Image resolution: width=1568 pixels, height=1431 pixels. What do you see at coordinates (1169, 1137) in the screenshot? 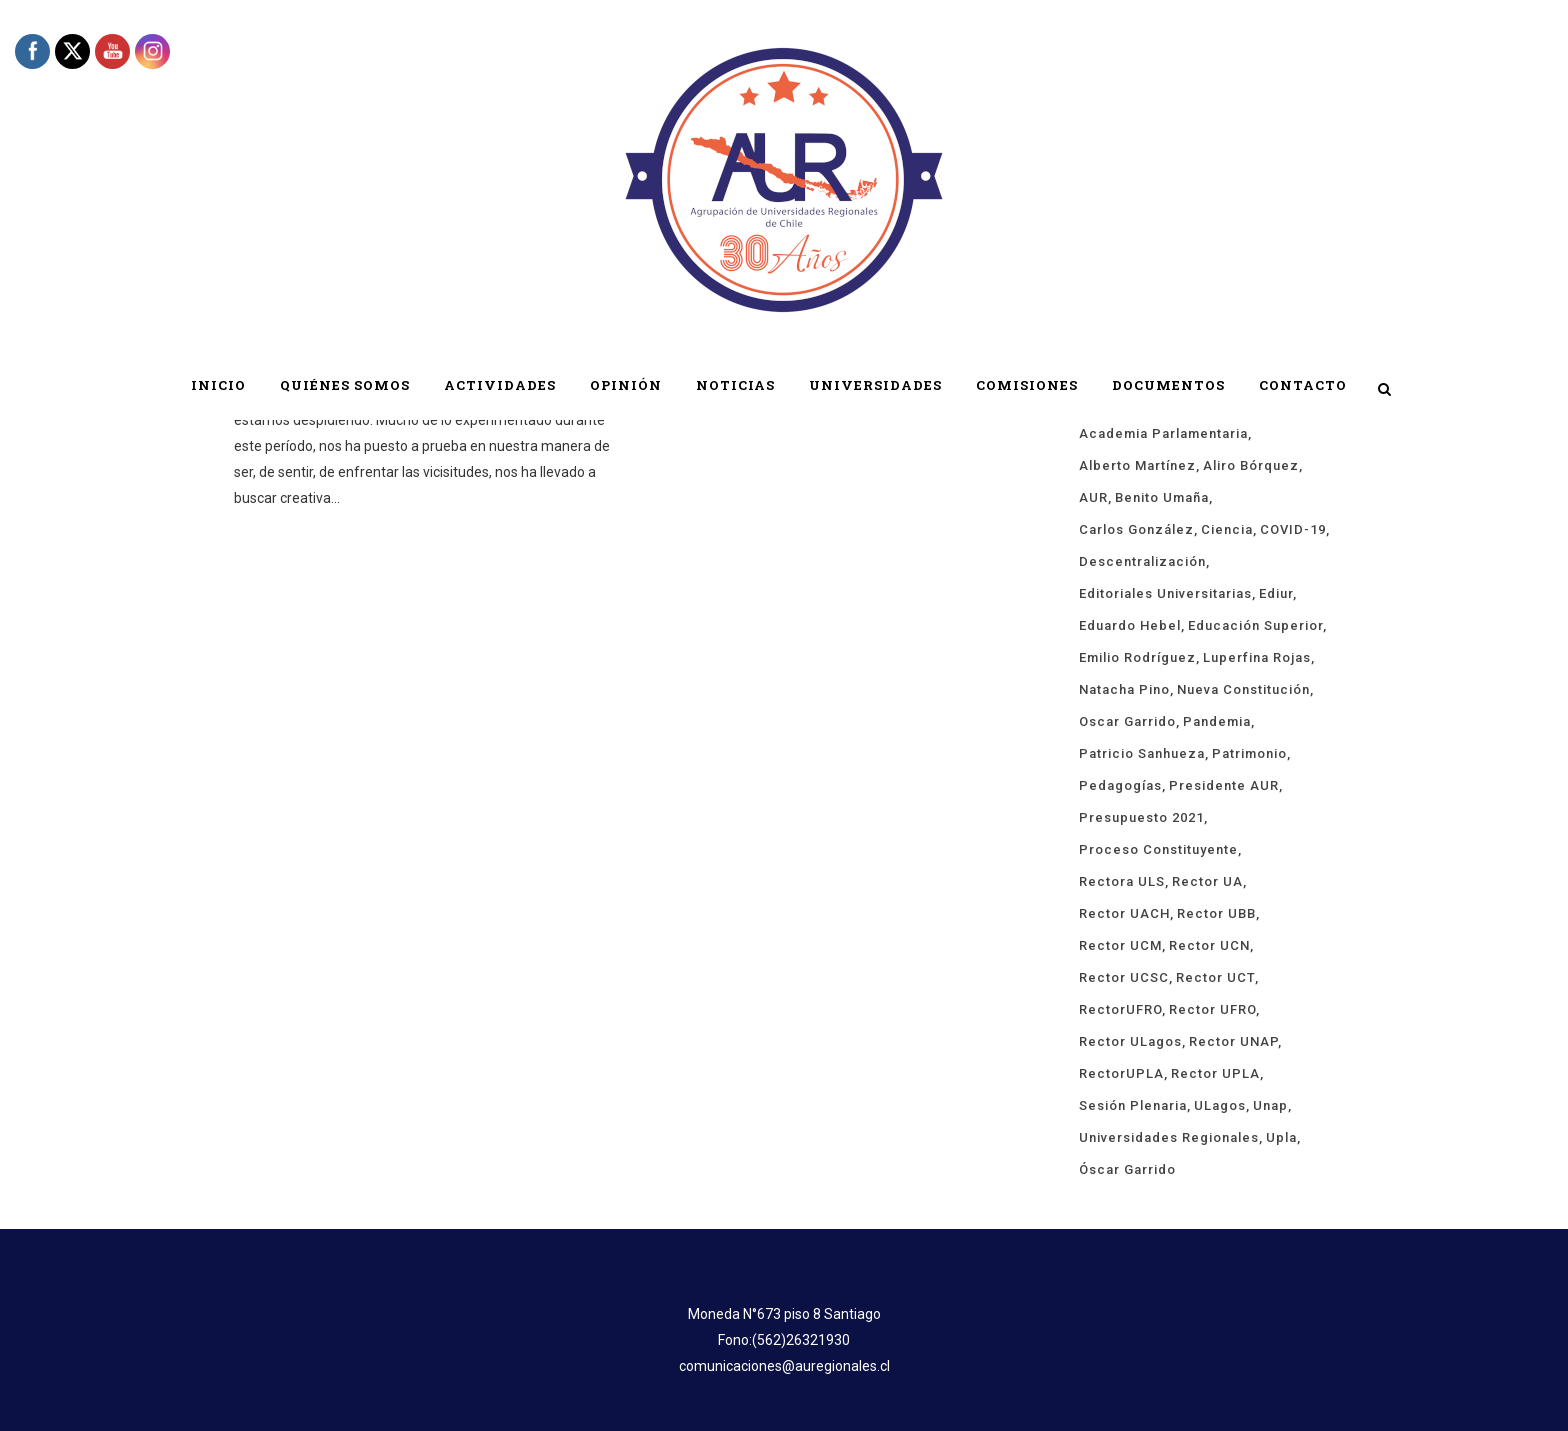
I see `universidades regionales [universidades regionales (153 ítems)]` at bounding box center [1169, 1137].